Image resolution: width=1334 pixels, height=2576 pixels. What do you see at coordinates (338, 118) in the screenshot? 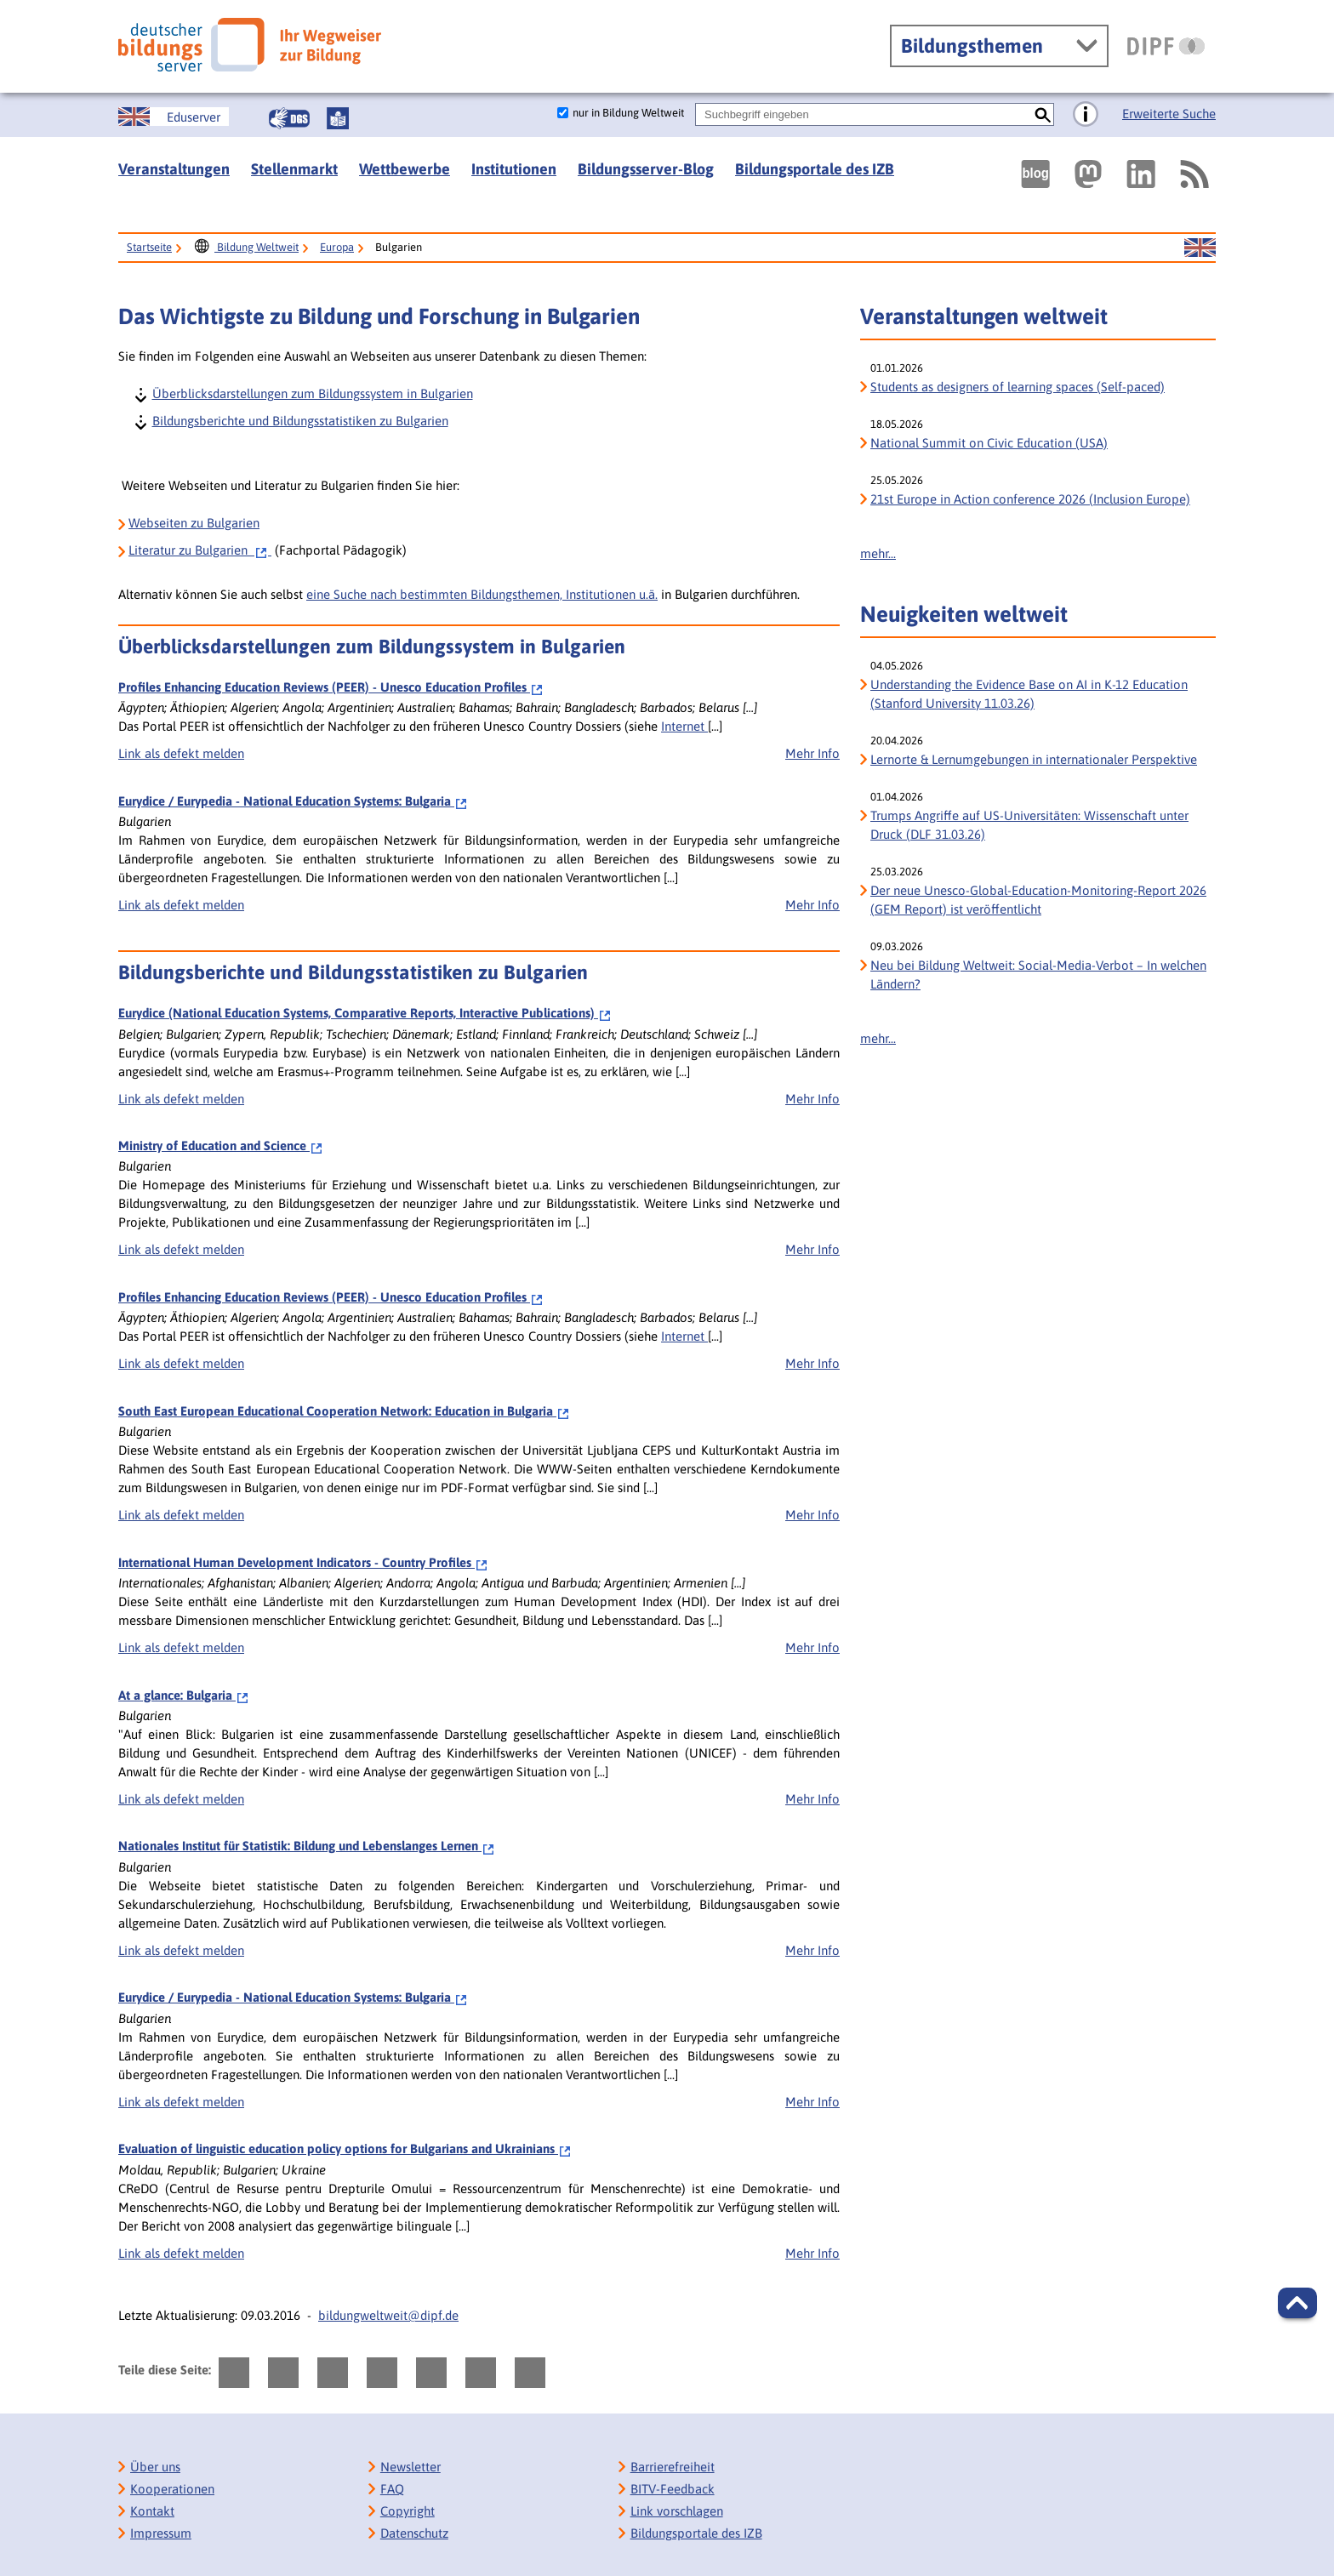
I see `[Leichte Sprache]` at bounding box center [338, 118].